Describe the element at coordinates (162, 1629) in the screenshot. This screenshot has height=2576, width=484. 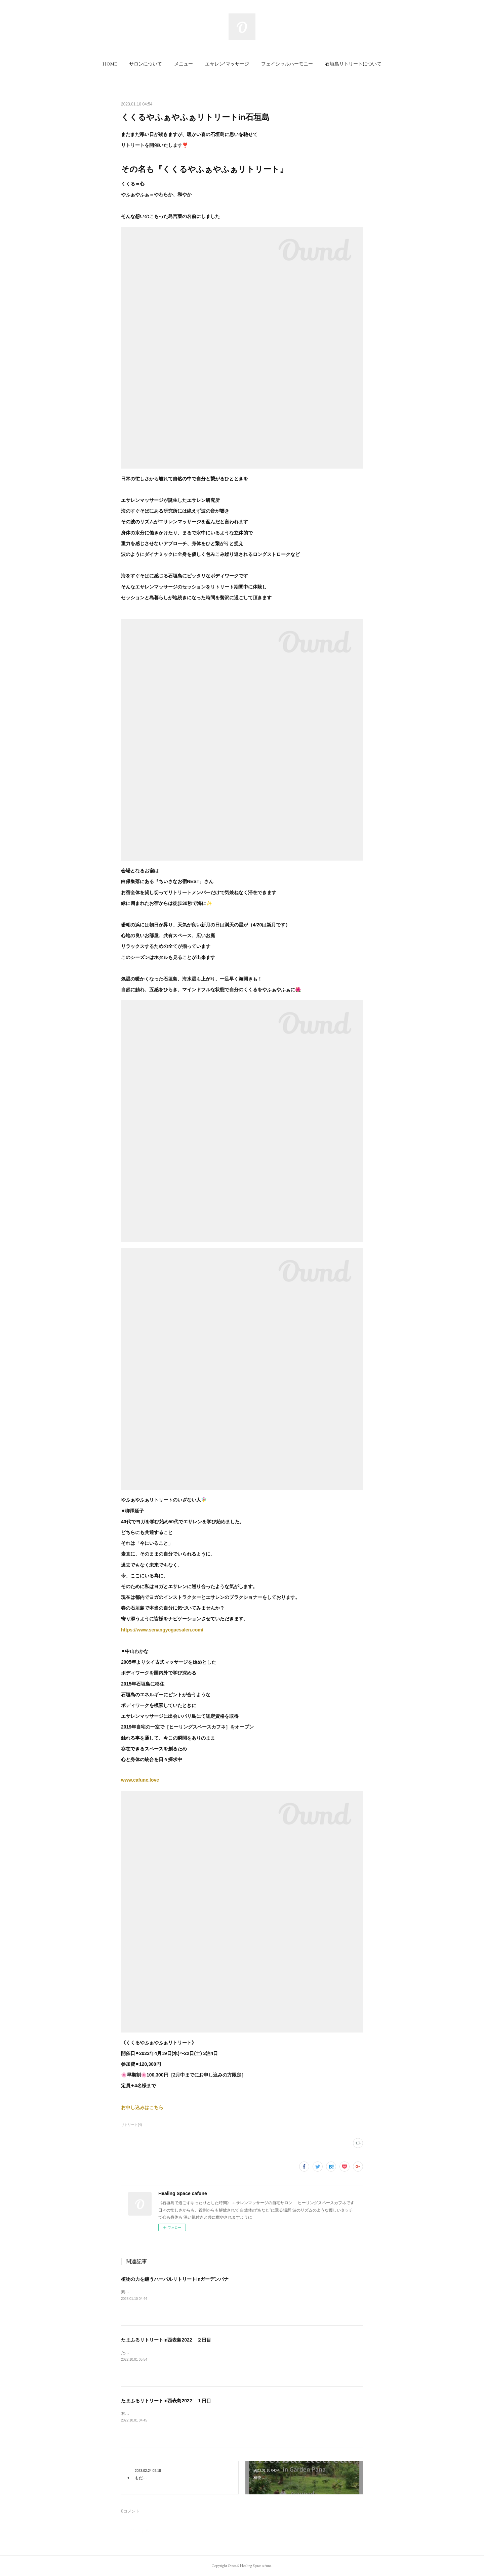
I see `https://www.senangyogaesalen.com/` at that location.